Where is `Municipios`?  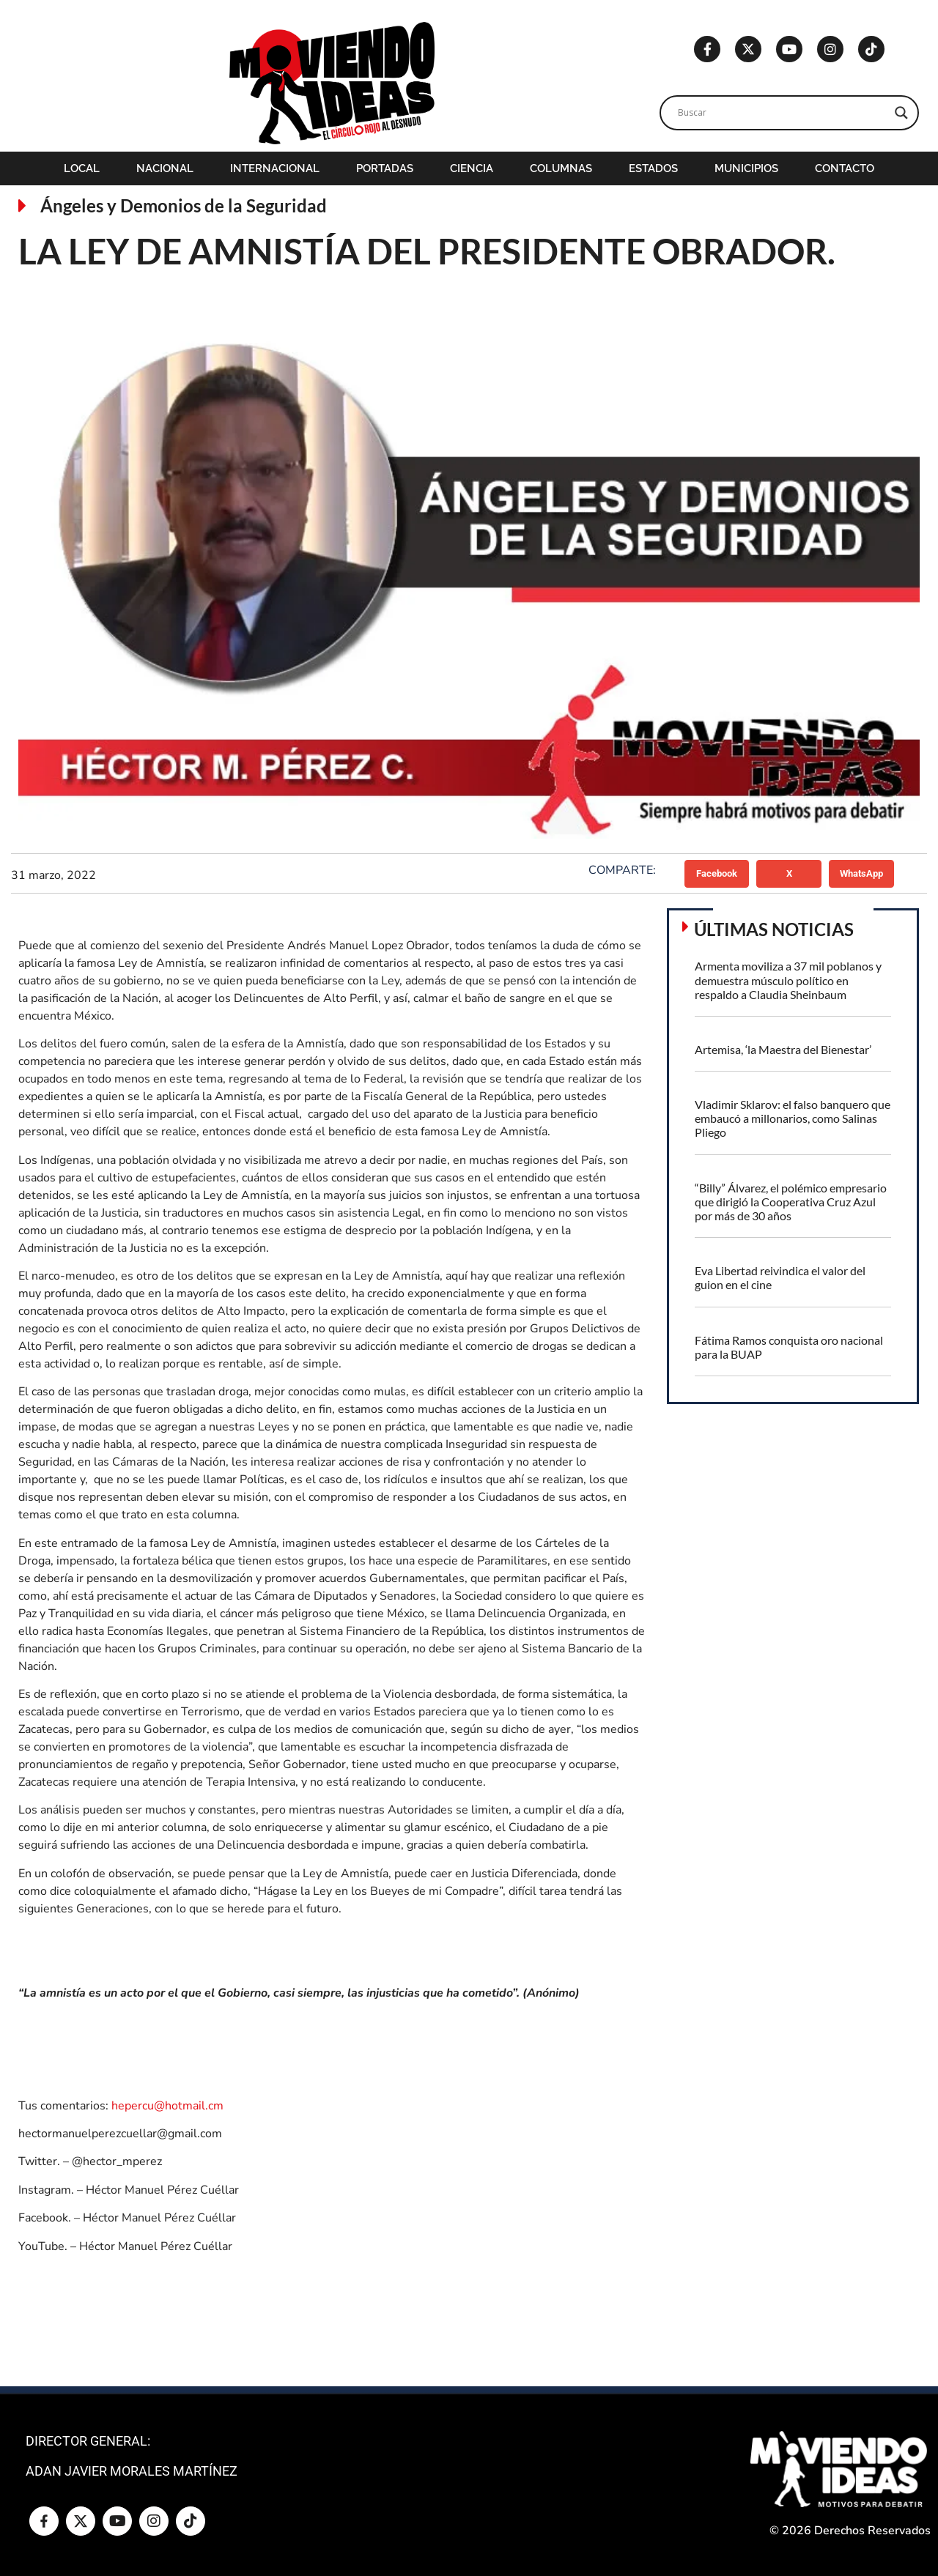 Municipios is located at coordinates (746, 168).